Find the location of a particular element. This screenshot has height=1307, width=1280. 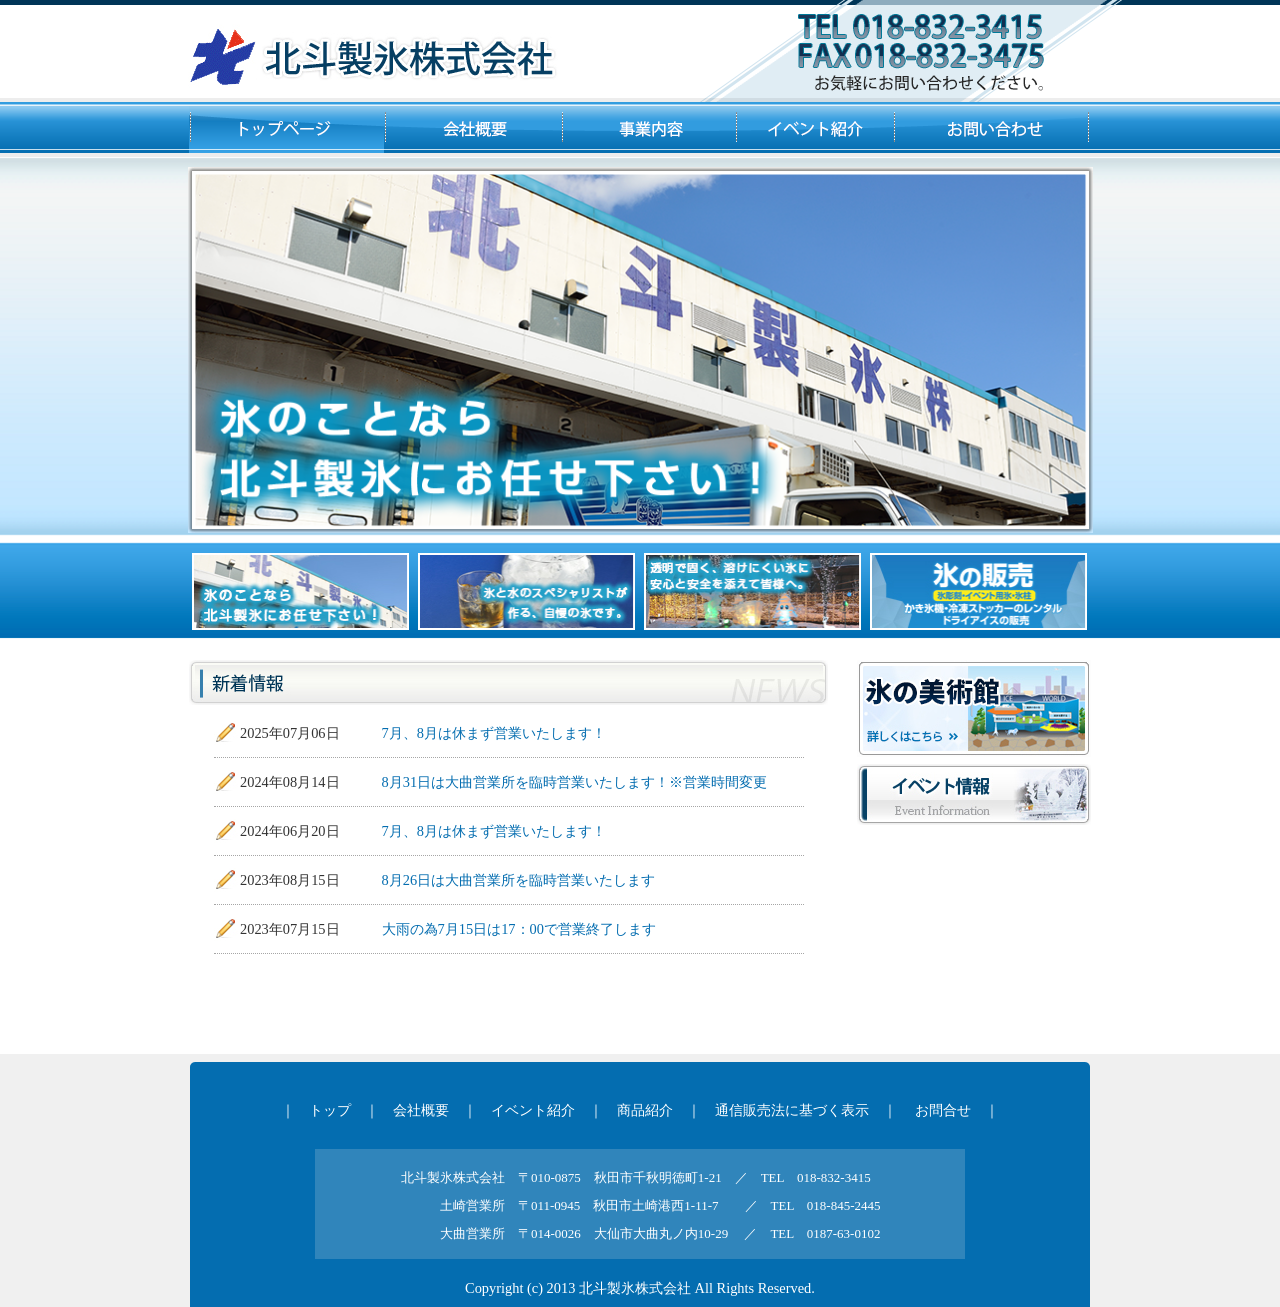

8月26日は大曲営業所を臨時営業いたします is located at coordinates (519, 880).